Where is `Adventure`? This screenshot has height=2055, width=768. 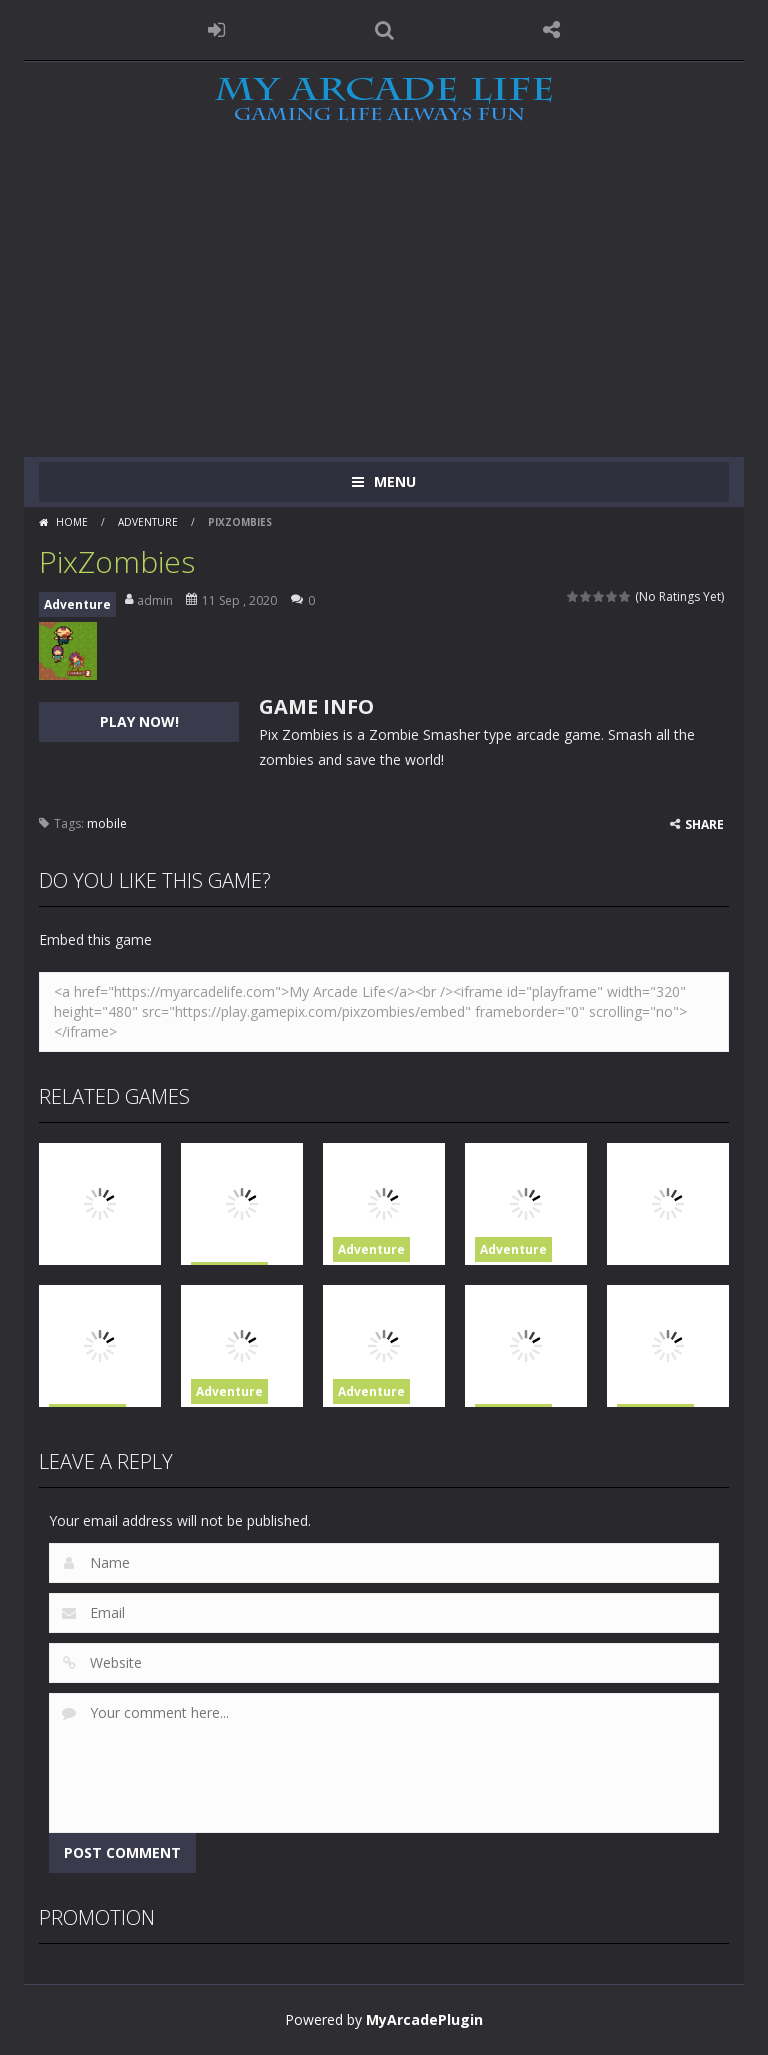 Adventure is located at coordinates (148, 522).